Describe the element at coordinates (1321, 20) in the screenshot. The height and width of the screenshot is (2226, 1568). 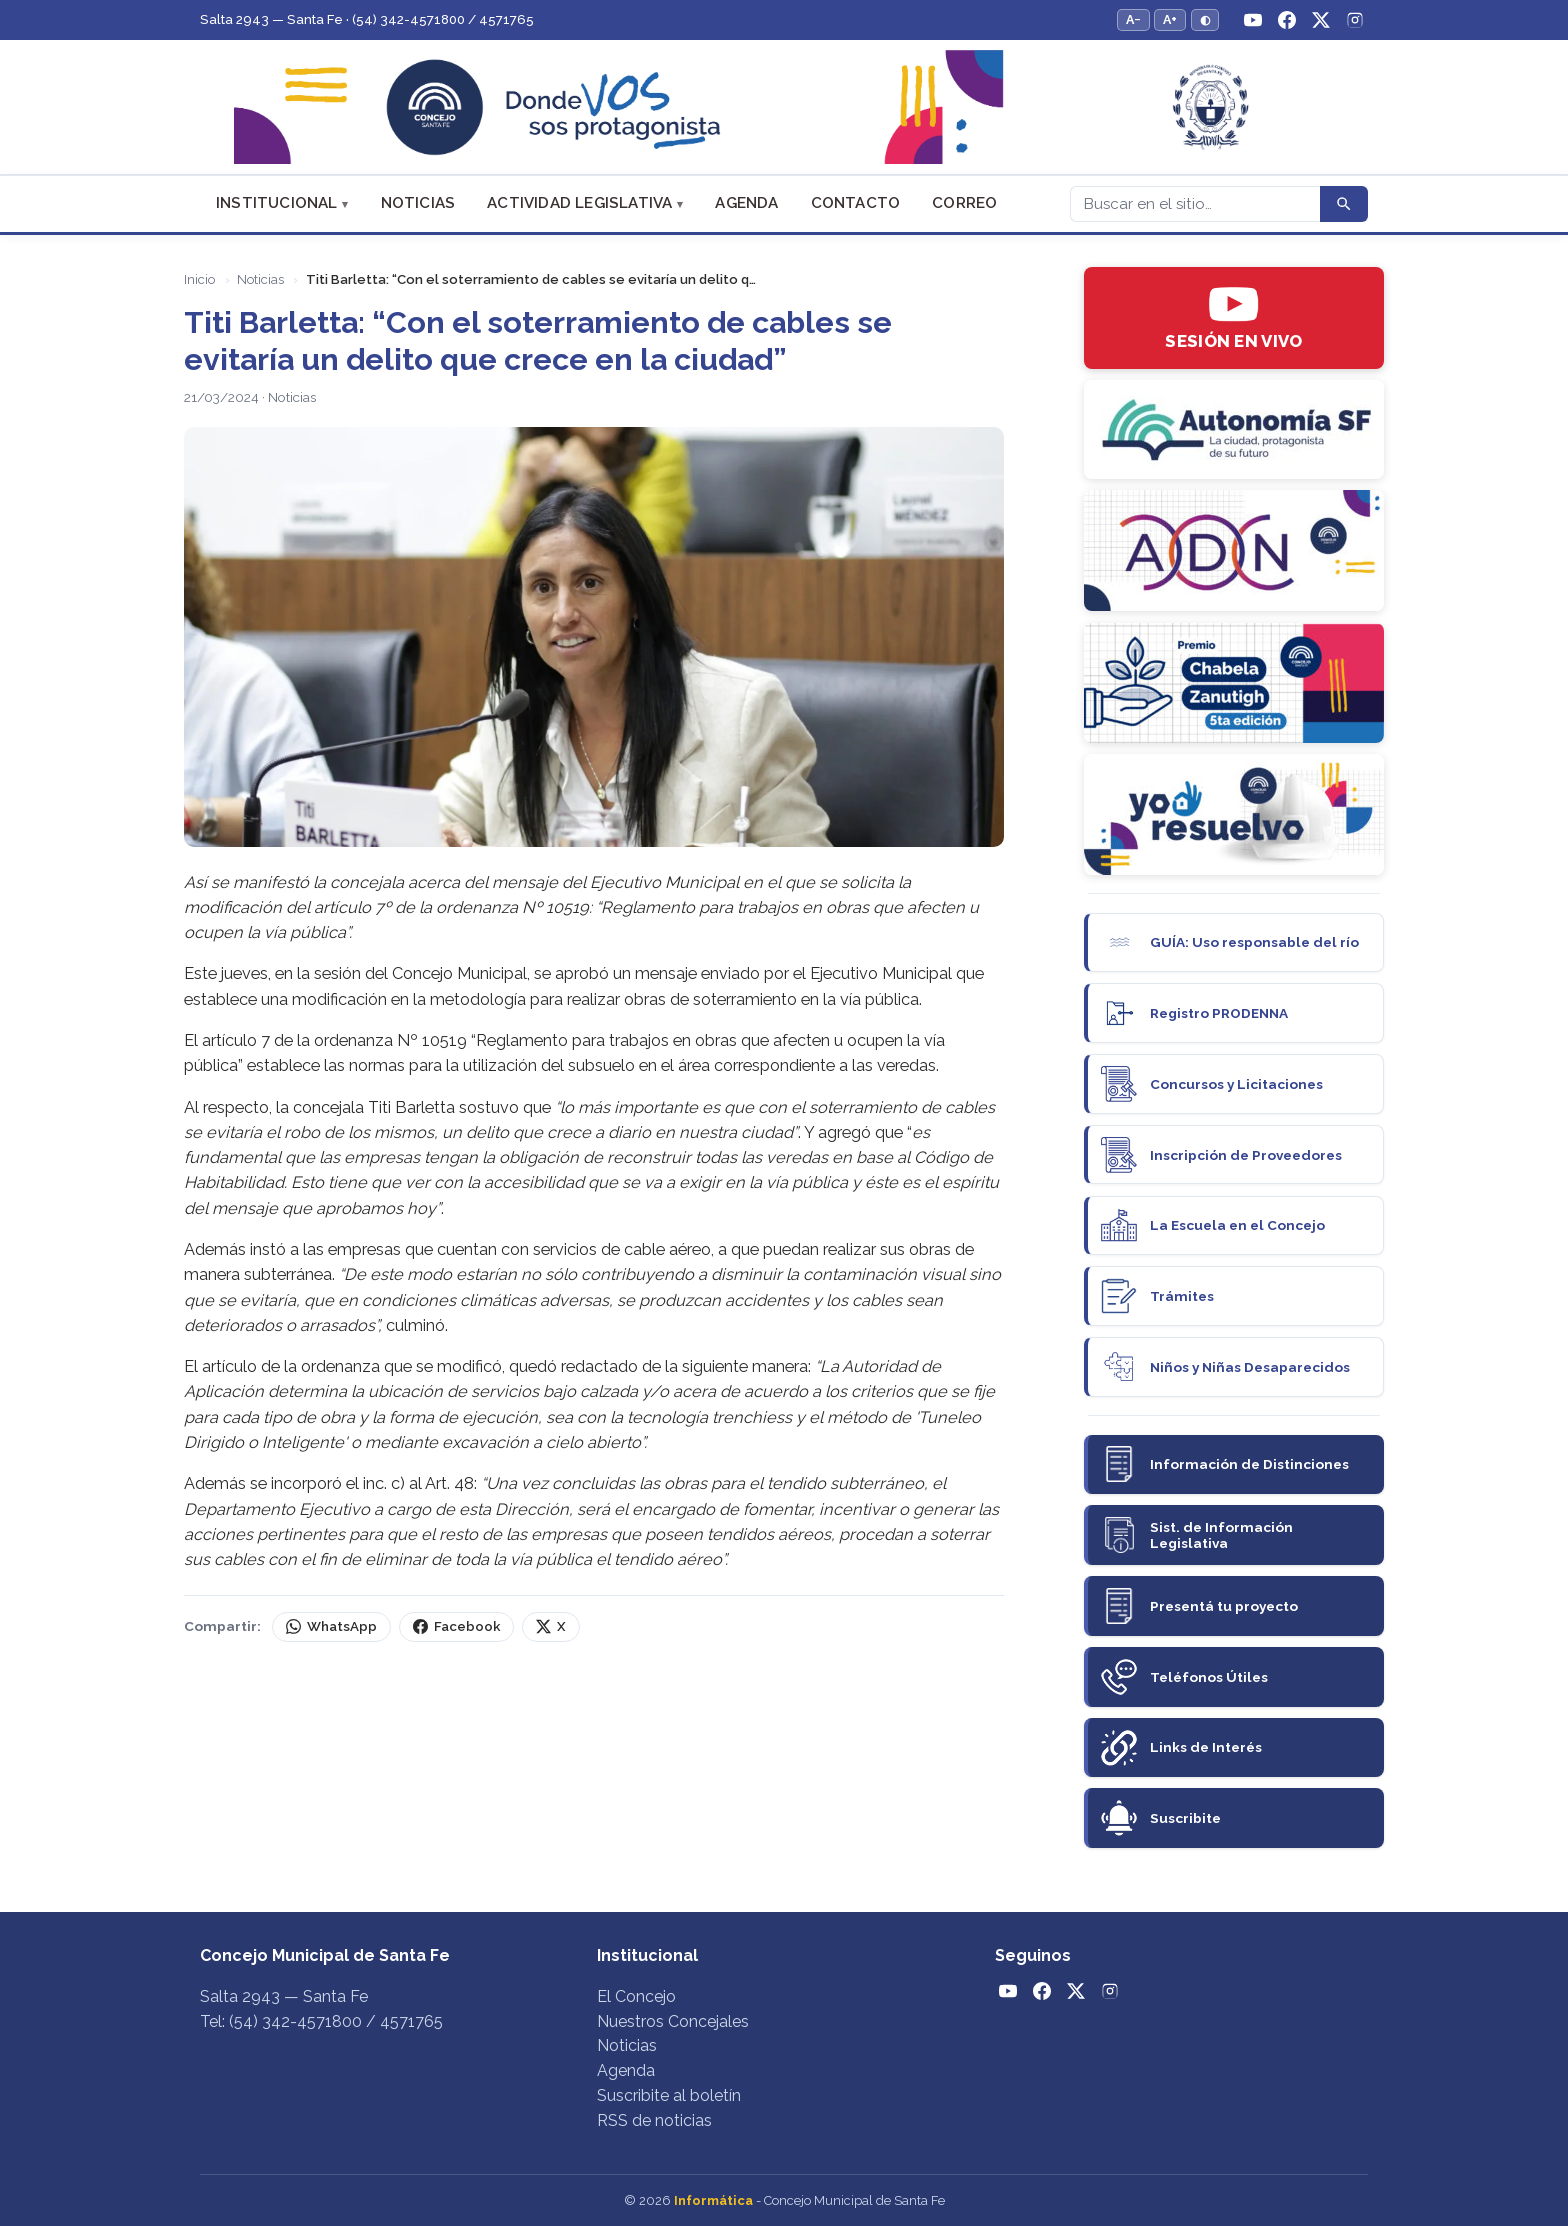
I see `[Twitter / X]` at that location.